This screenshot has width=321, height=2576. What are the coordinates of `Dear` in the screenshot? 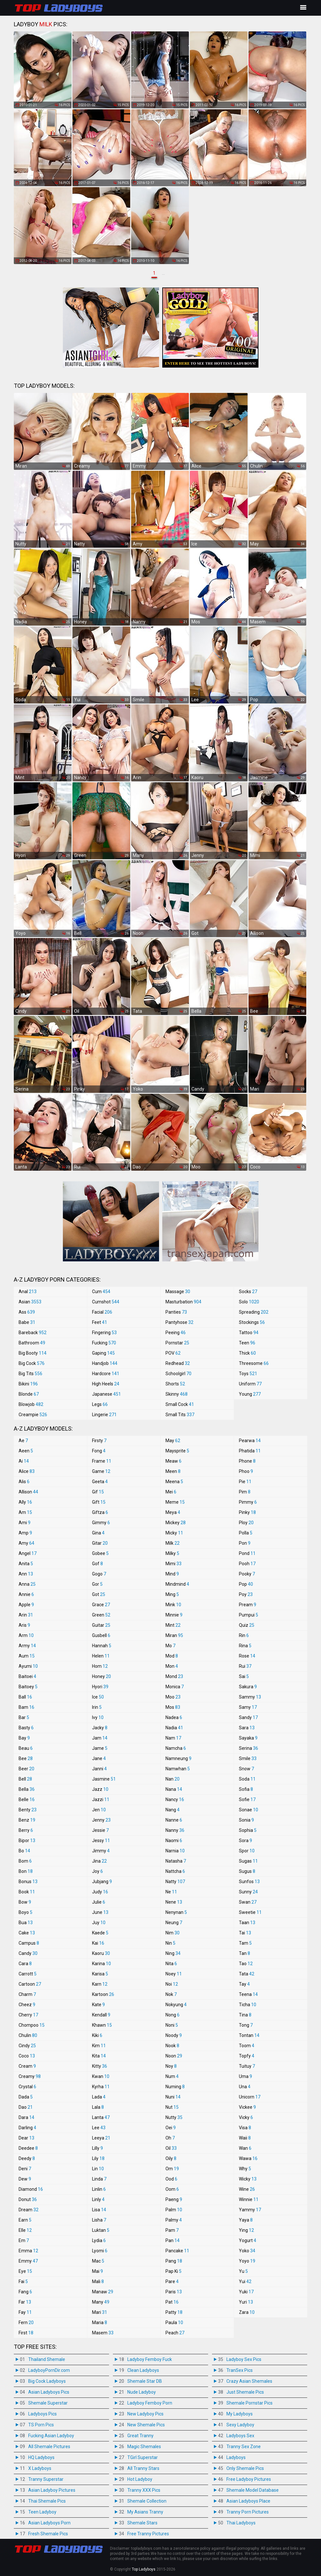 It's located at (26, 2137).